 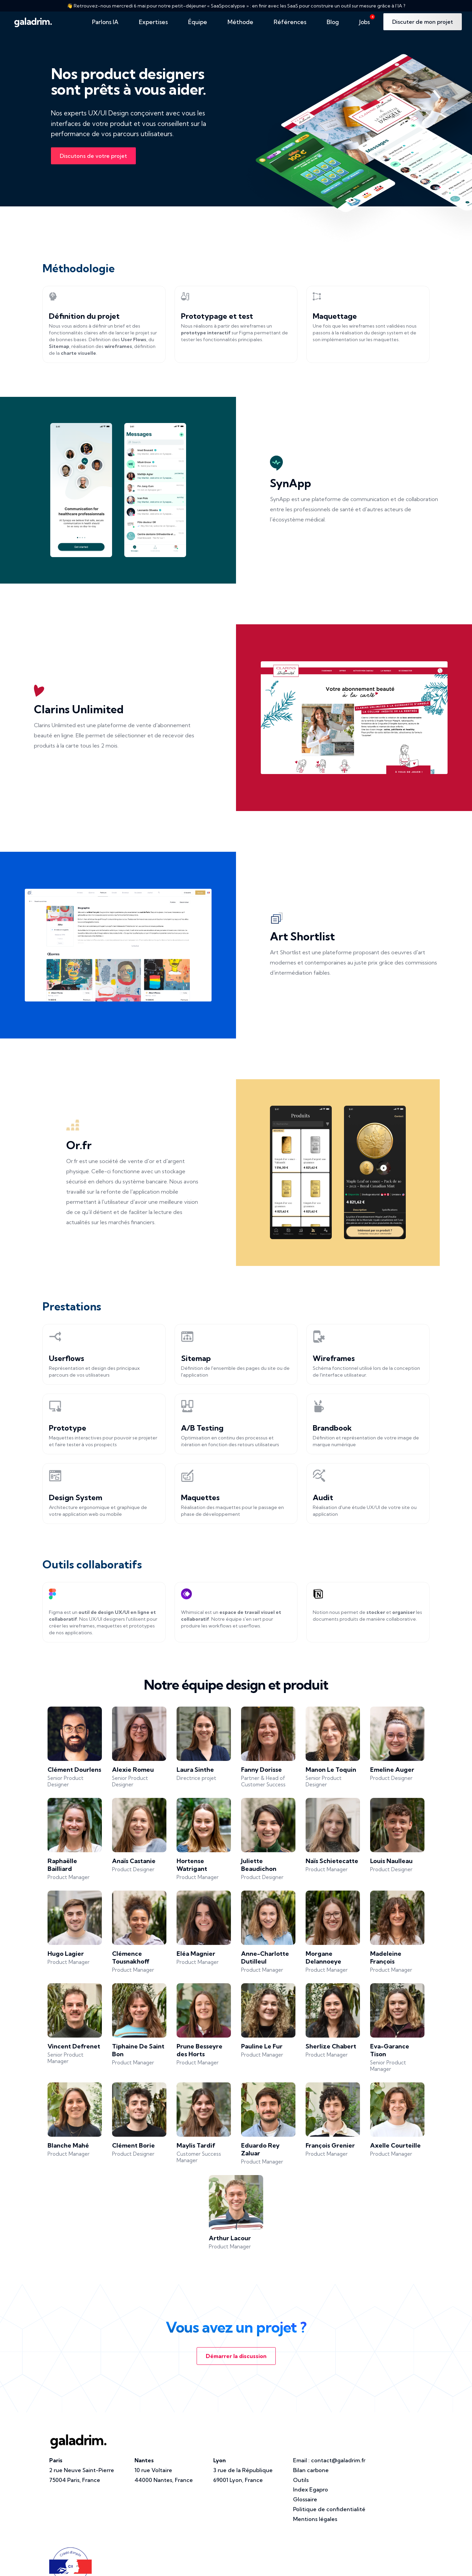 I want to click on Mentions légales, so click(x=315, y=2519).